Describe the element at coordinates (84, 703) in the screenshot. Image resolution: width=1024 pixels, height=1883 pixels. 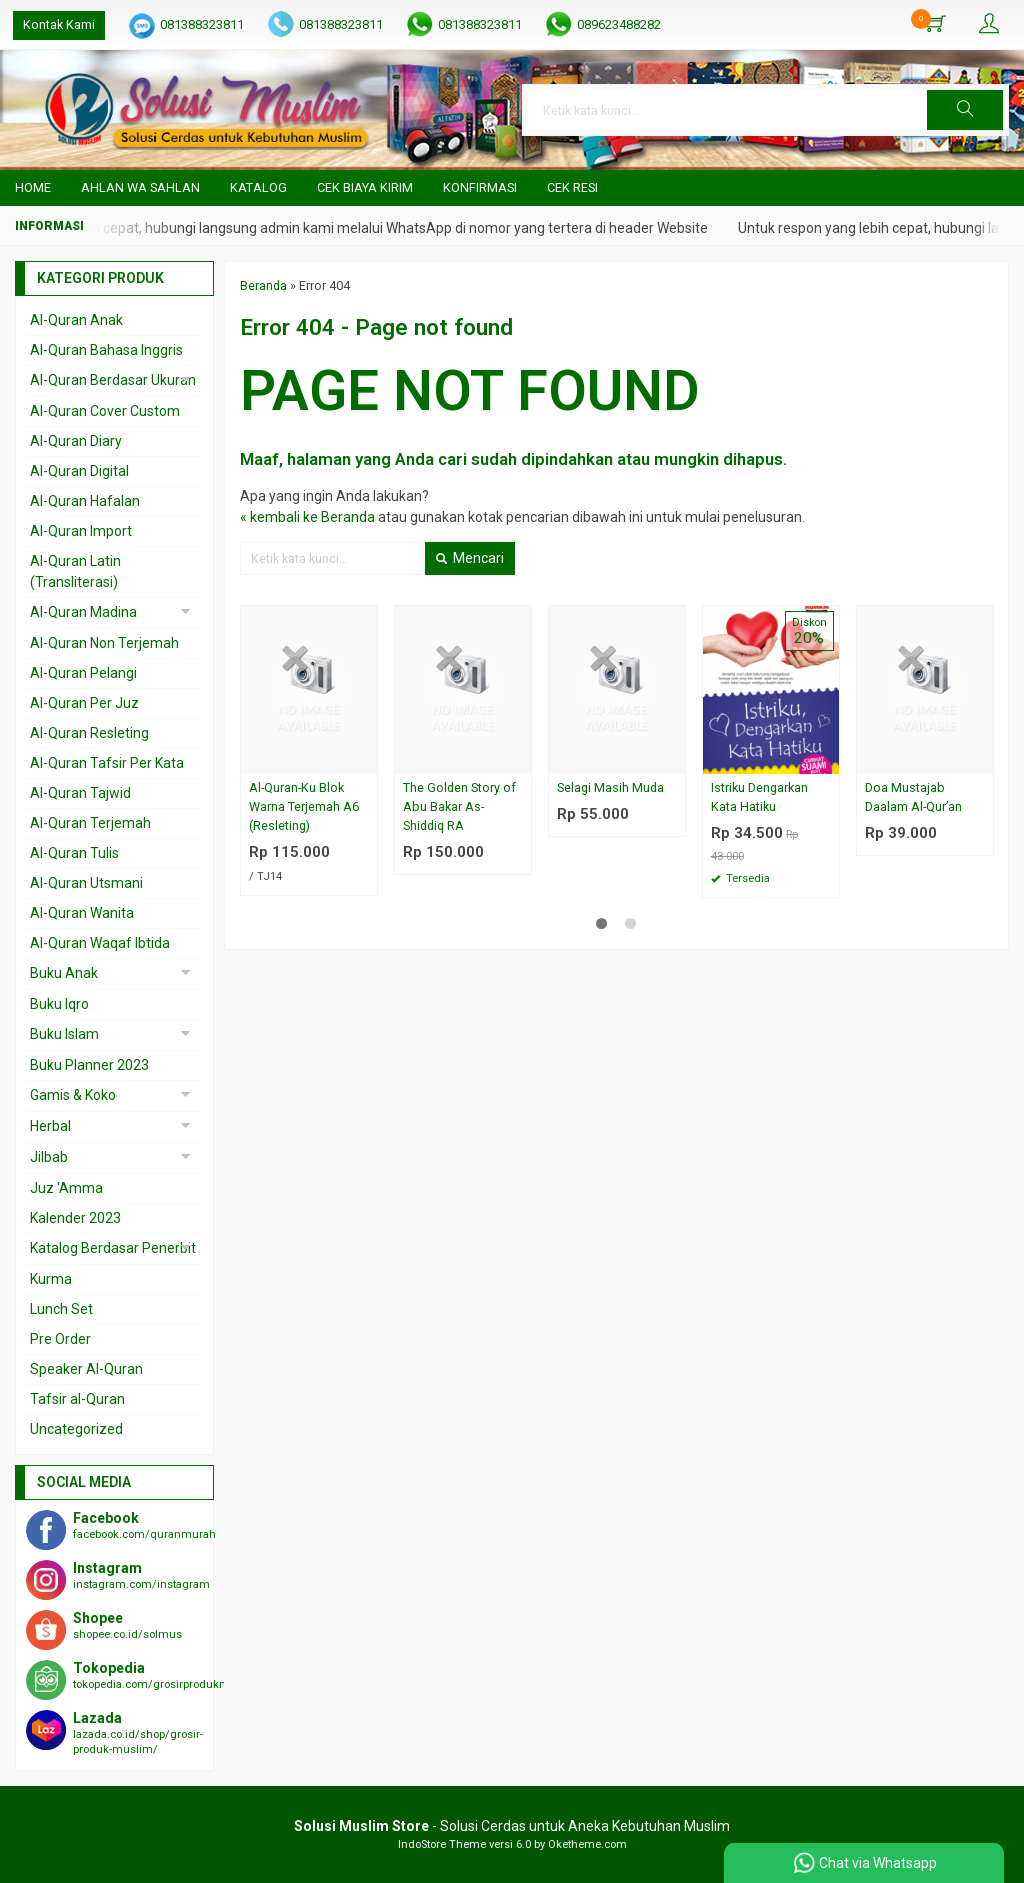
I see `Al-Quran Per Juz` at that location.